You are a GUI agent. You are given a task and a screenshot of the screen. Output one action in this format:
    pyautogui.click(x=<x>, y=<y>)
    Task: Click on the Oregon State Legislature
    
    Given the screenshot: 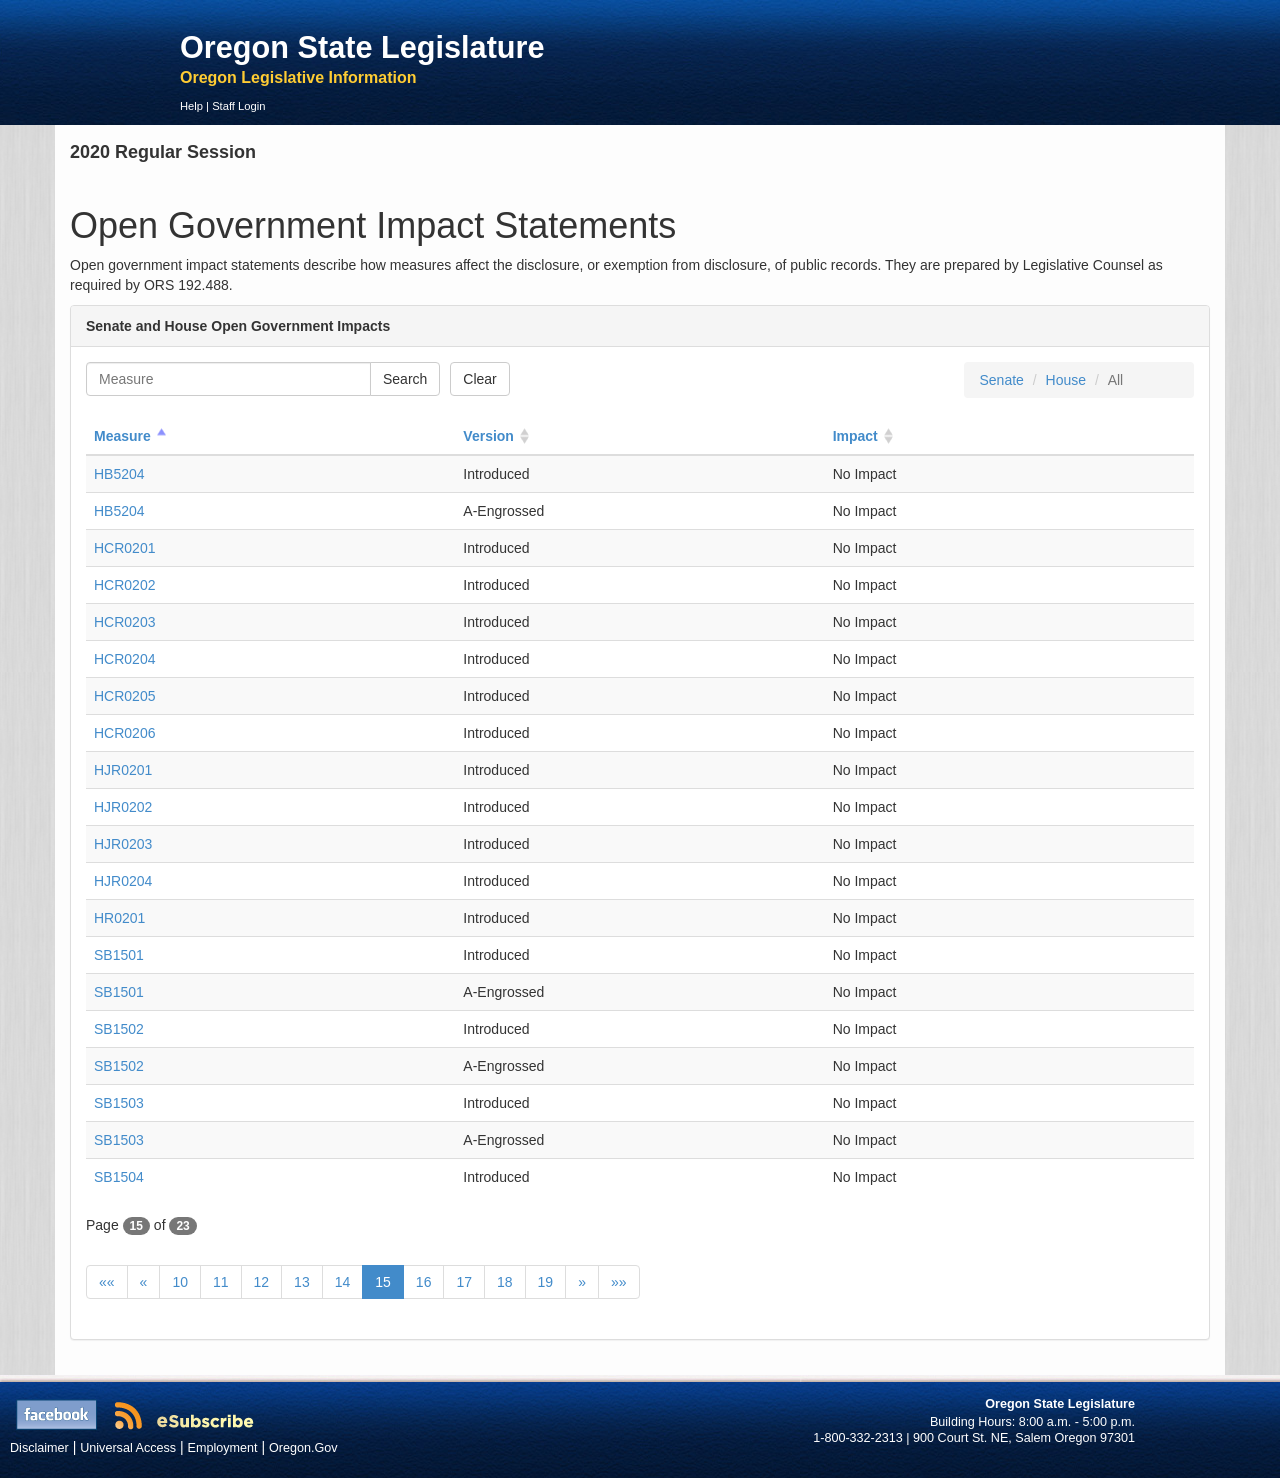 What is the action you would take?
    pyautogui.click(x=362, y=47)
    